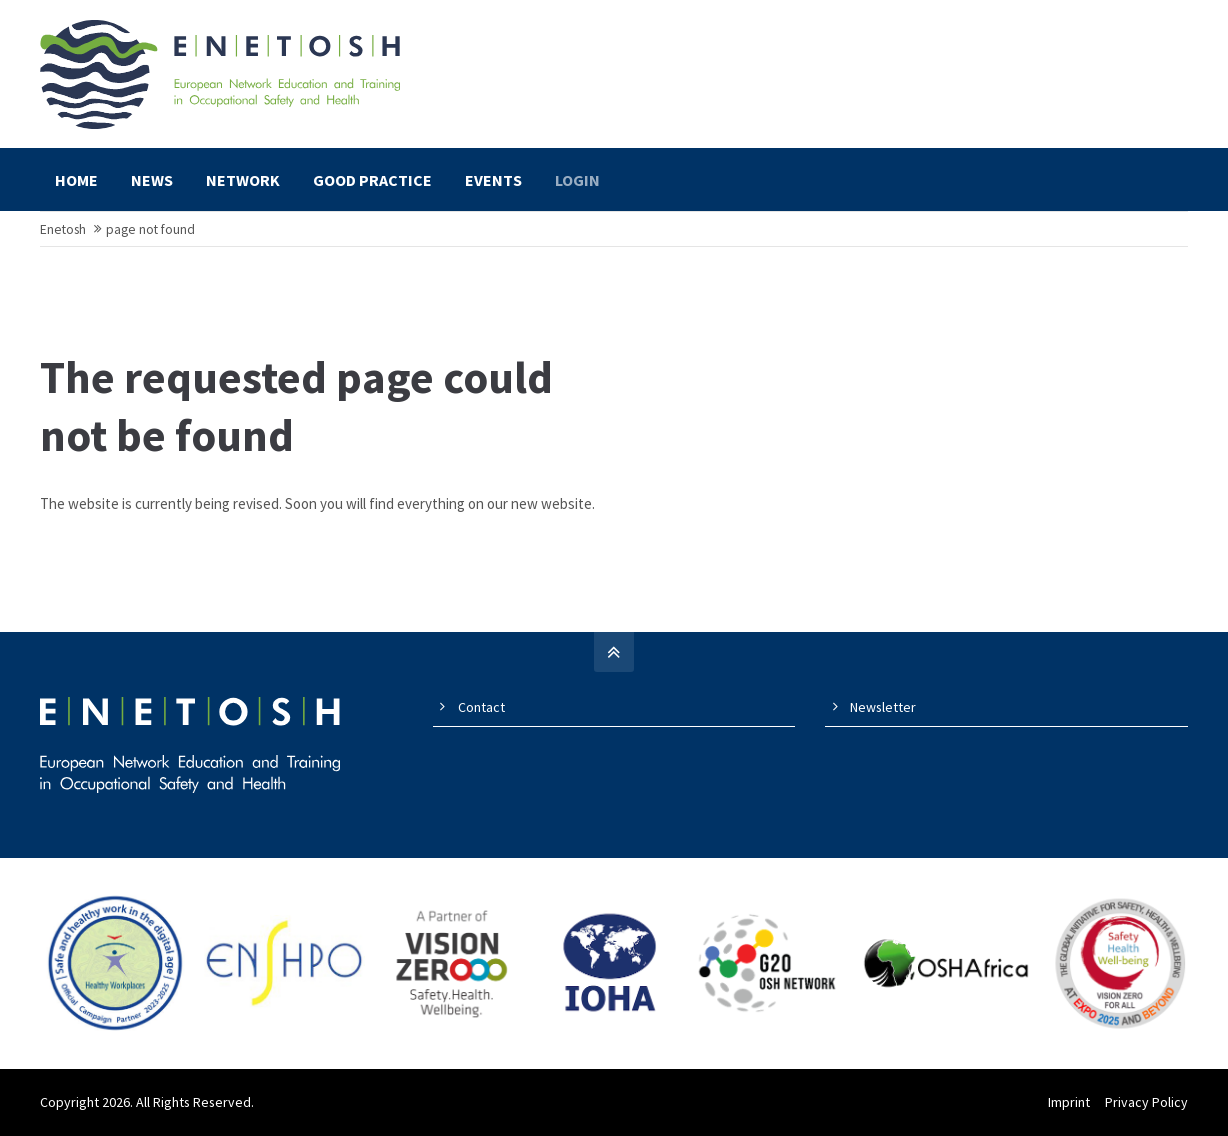 The image size is (1228, 1136). I want to click on Contact, so click(481, 707).